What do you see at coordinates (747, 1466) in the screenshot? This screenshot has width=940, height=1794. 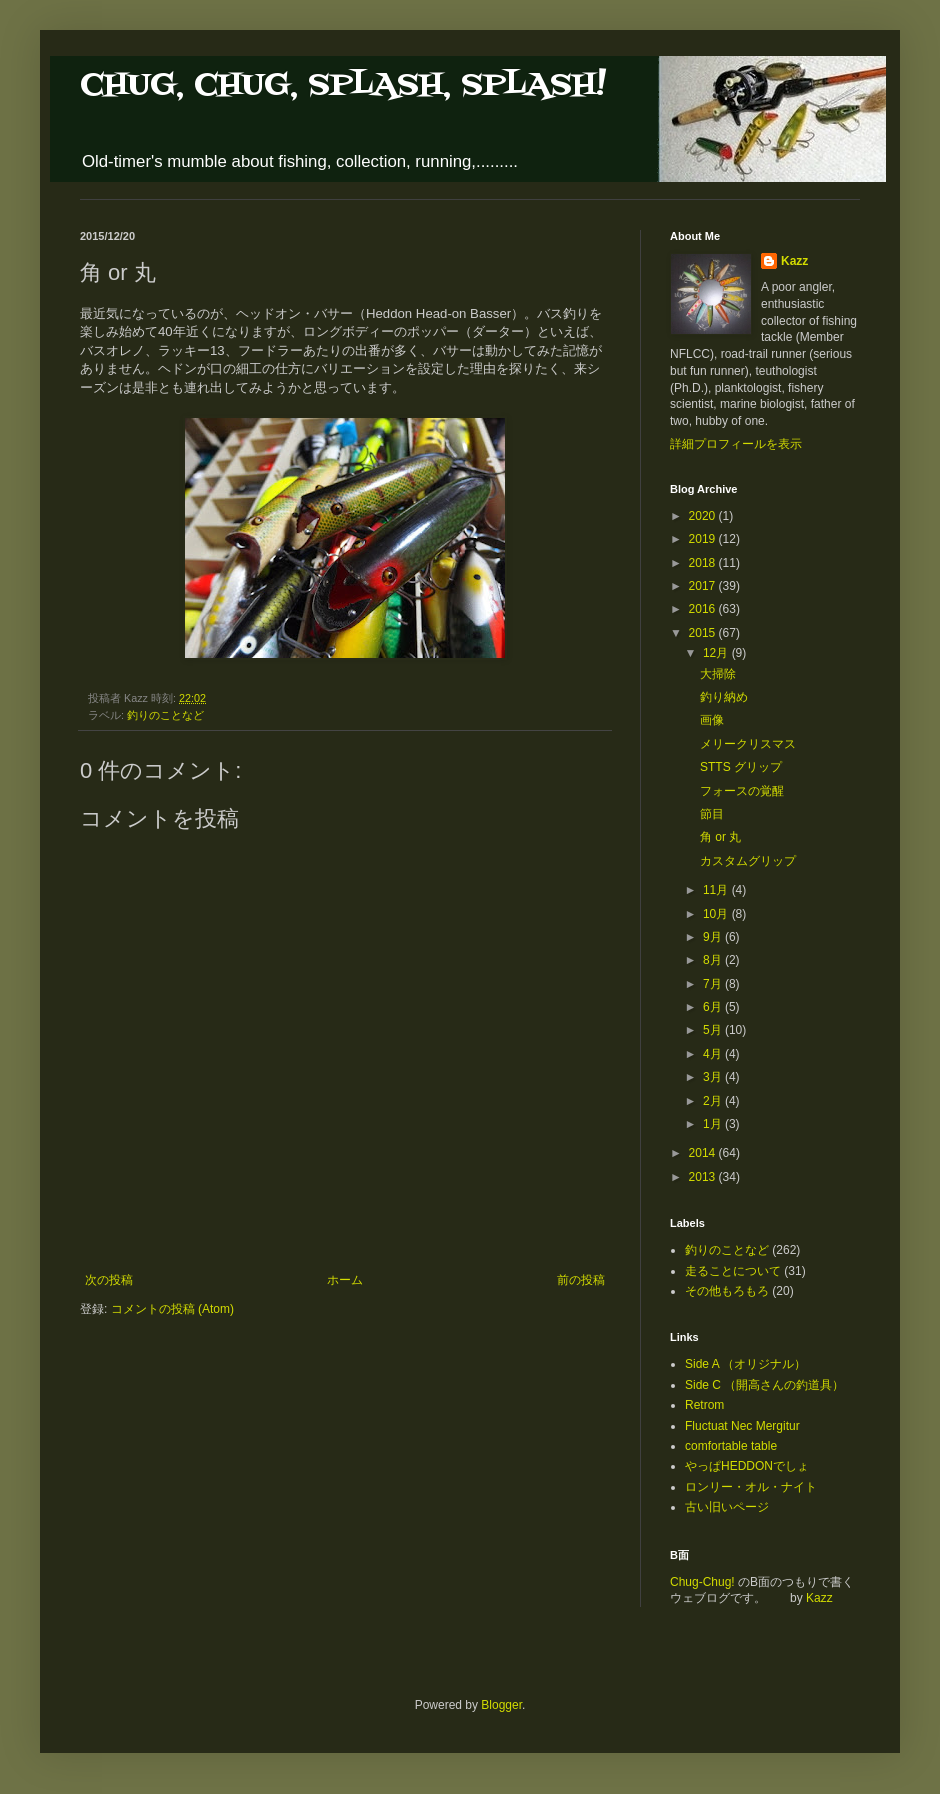 I see `やっぱHEDDONでしょ` at bounding box center [747, 1466].